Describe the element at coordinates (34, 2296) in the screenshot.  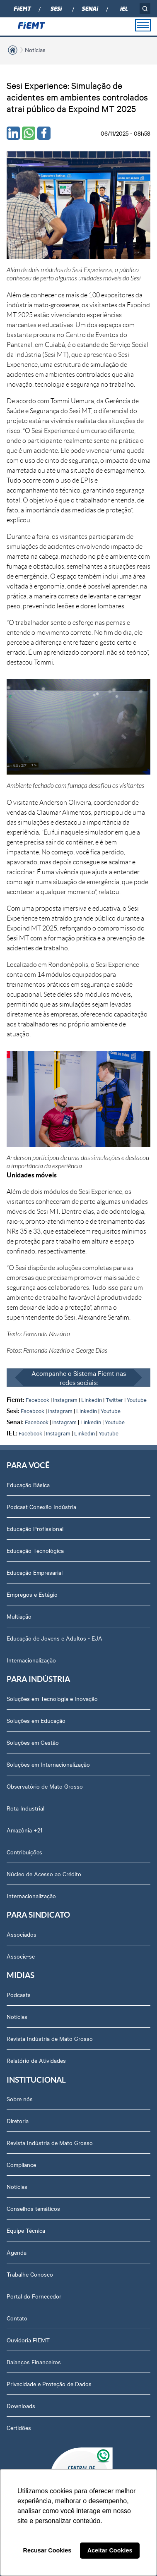
I see `Portal do Fornecedor` at that location.